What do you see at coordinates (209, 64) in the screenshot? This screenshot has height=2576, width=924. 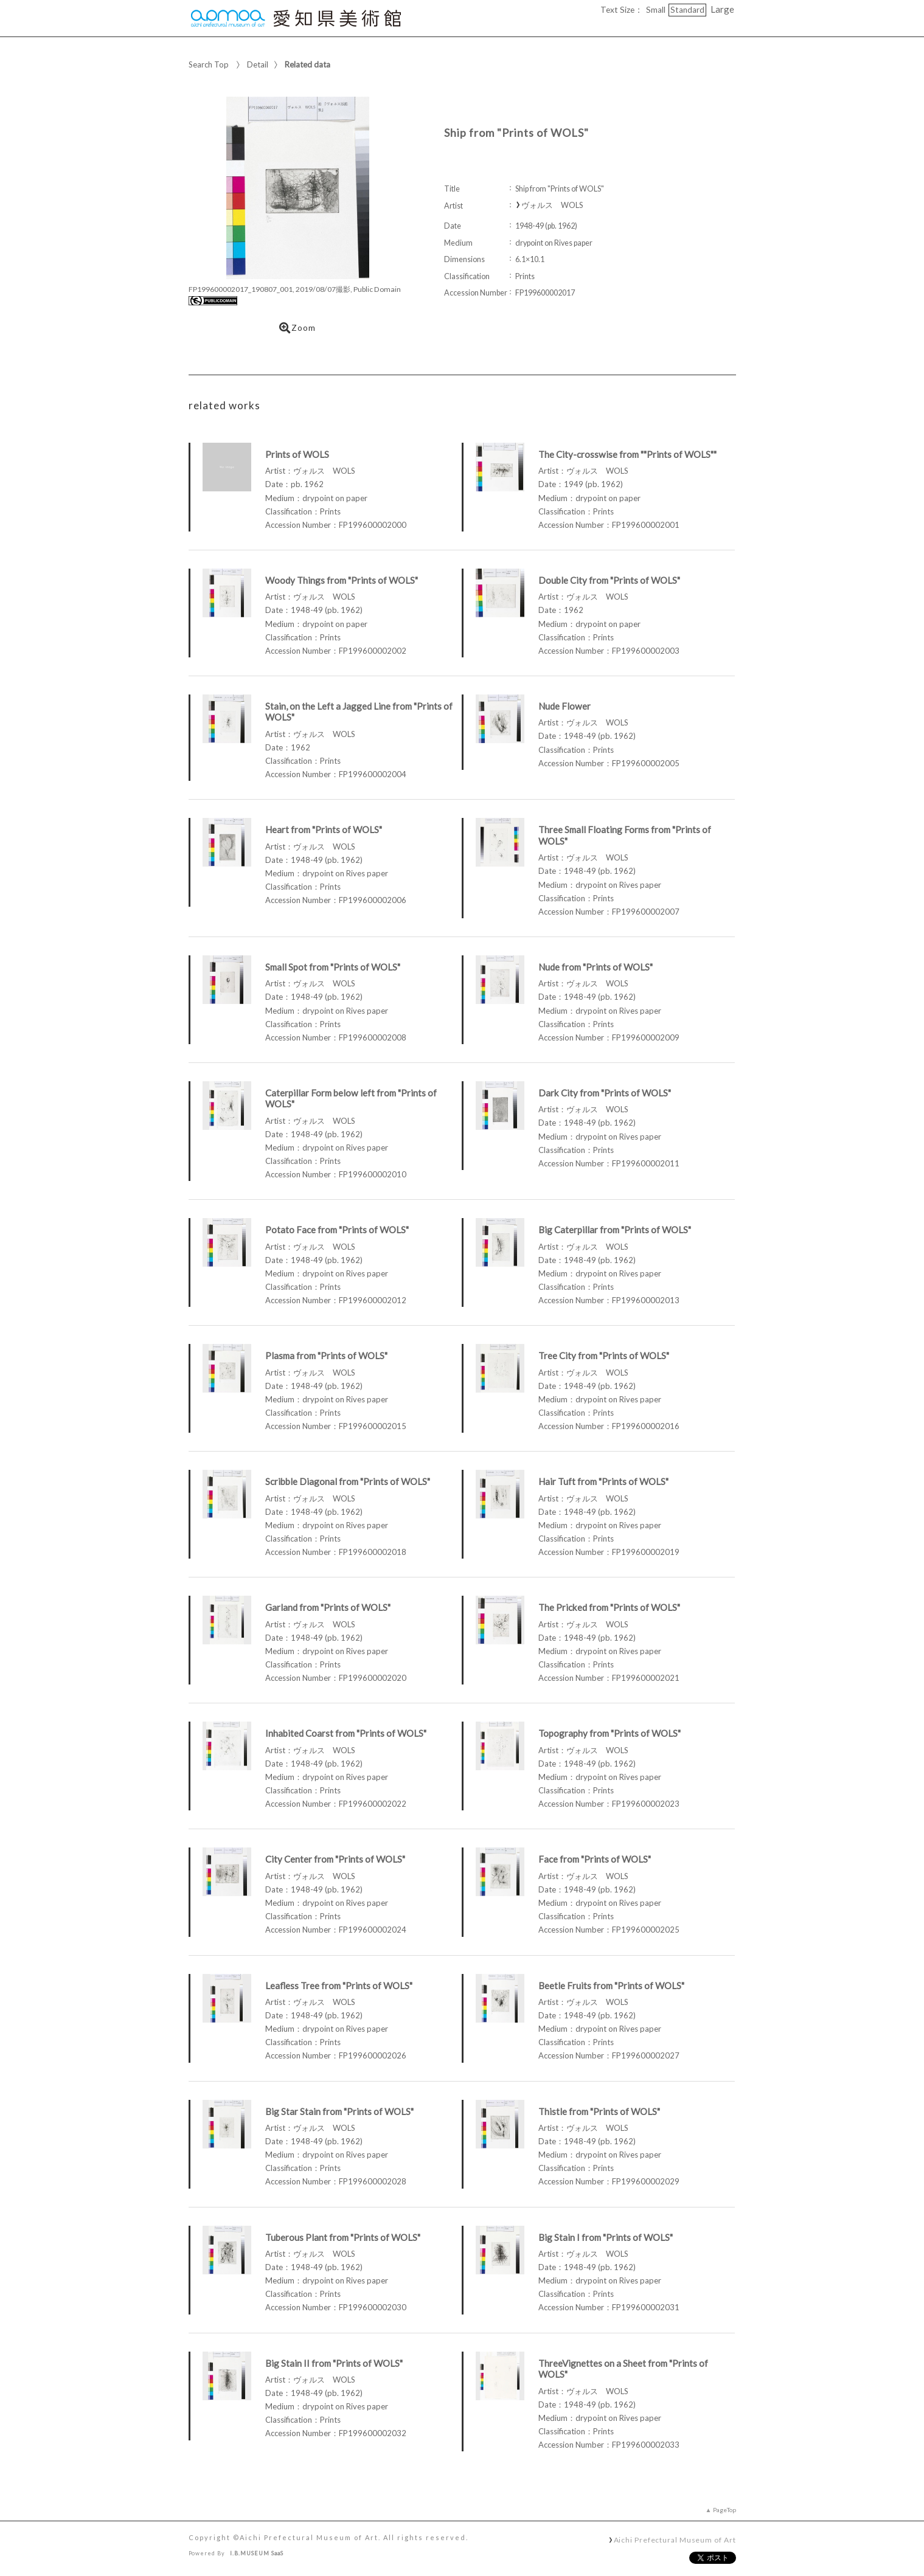 I see `Search Top` at bounding box center [209, 64].